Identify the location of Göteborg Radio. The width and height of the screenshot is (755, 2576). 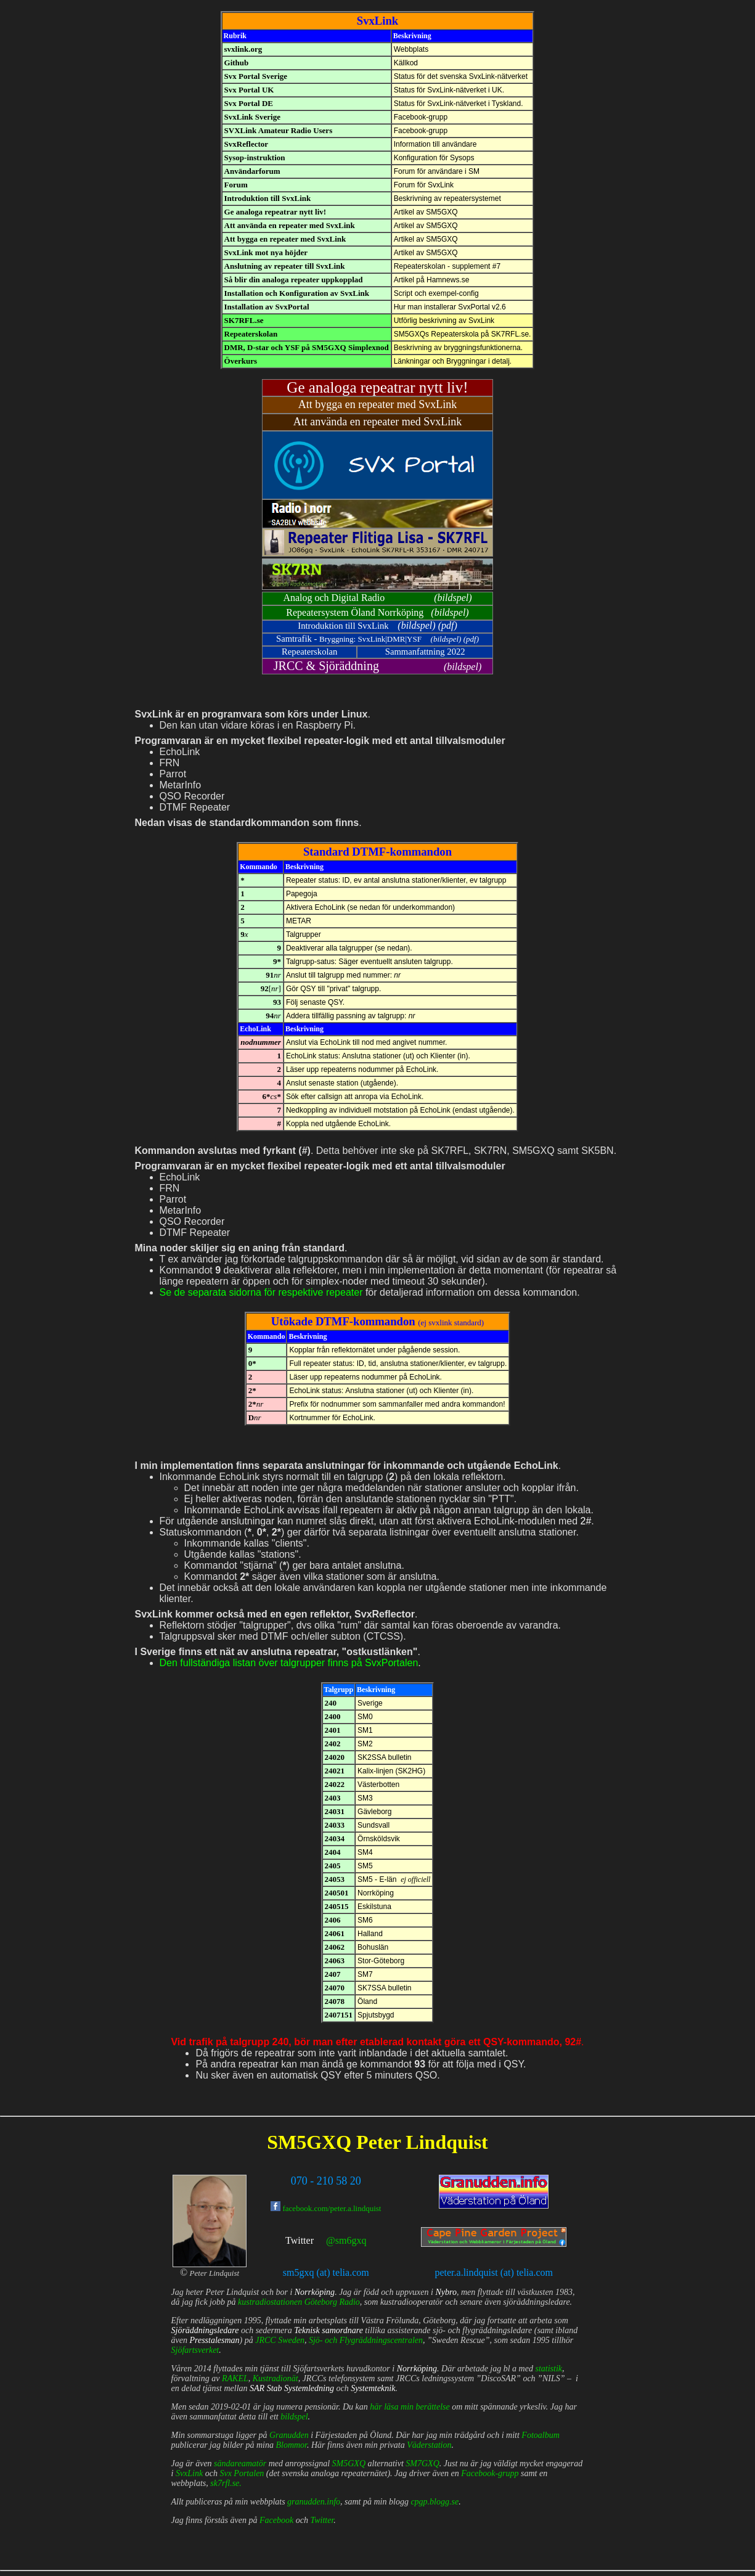
(332, 2302).